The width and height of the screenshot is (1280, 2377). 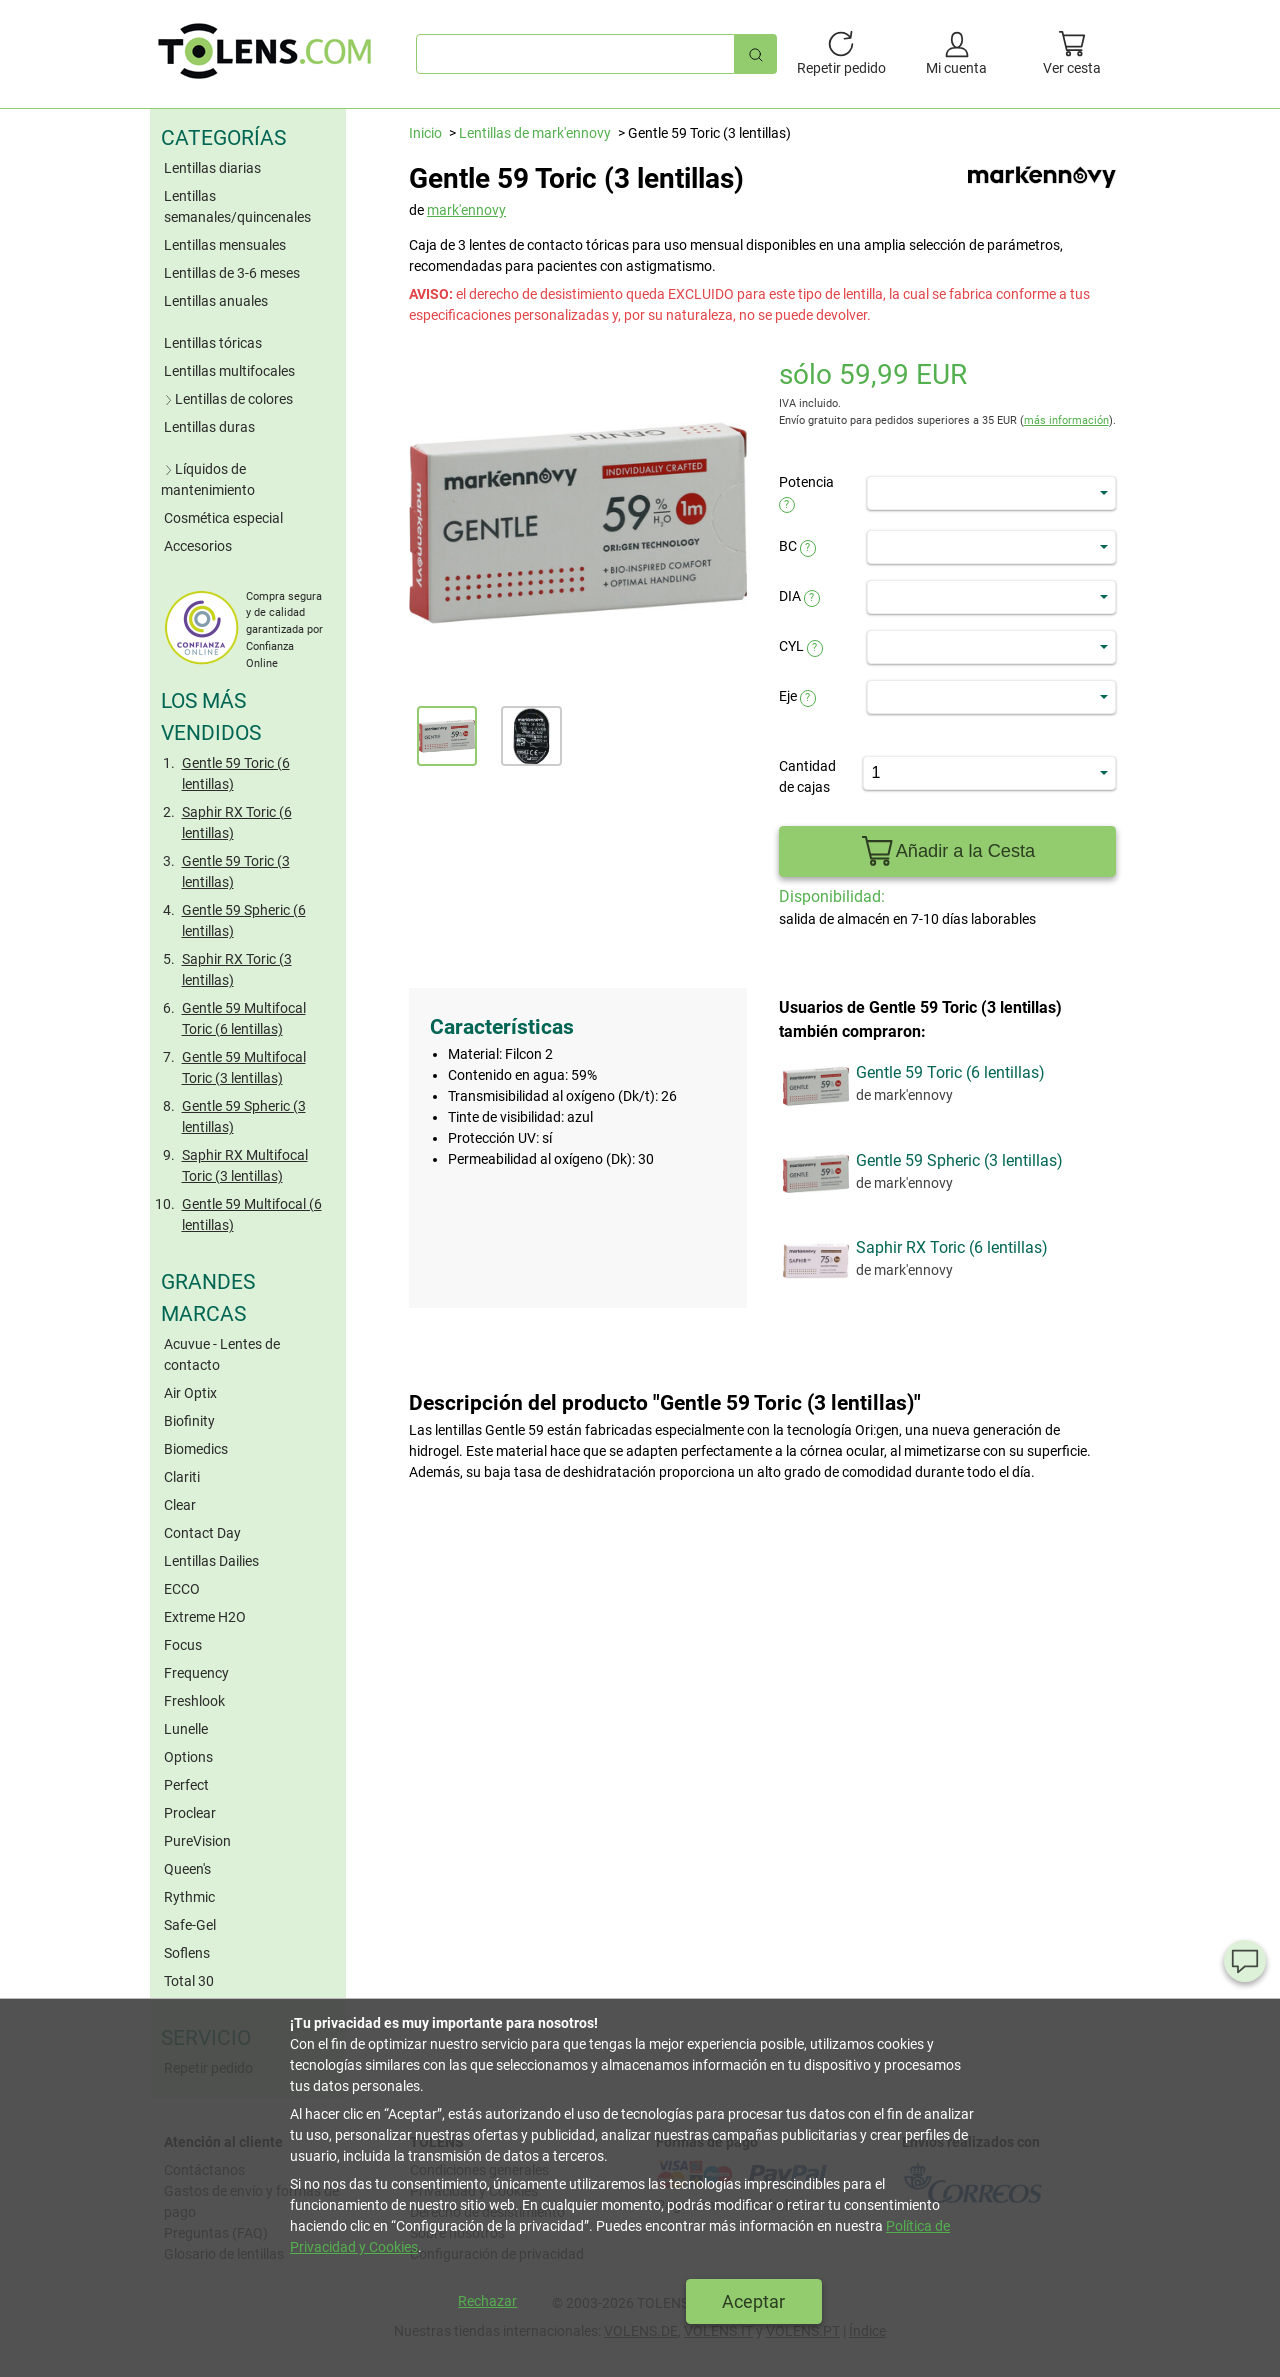 What do you see at coordinates (189, 1981) in the screenshot?
I see `Total 30` at bounding box center [189, 1981].